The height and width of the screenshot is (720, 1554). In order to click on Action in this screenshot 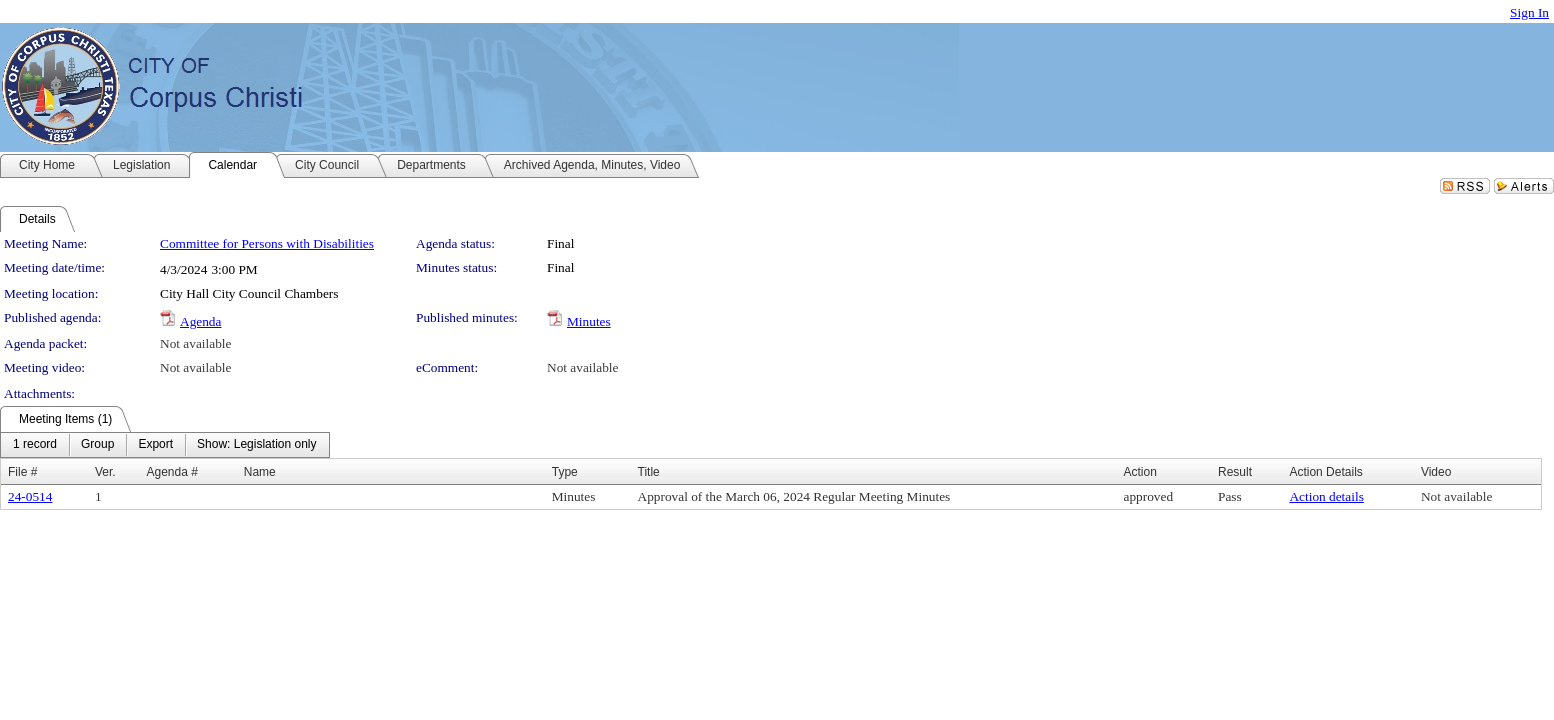, I will do `click(1139, 472)`.